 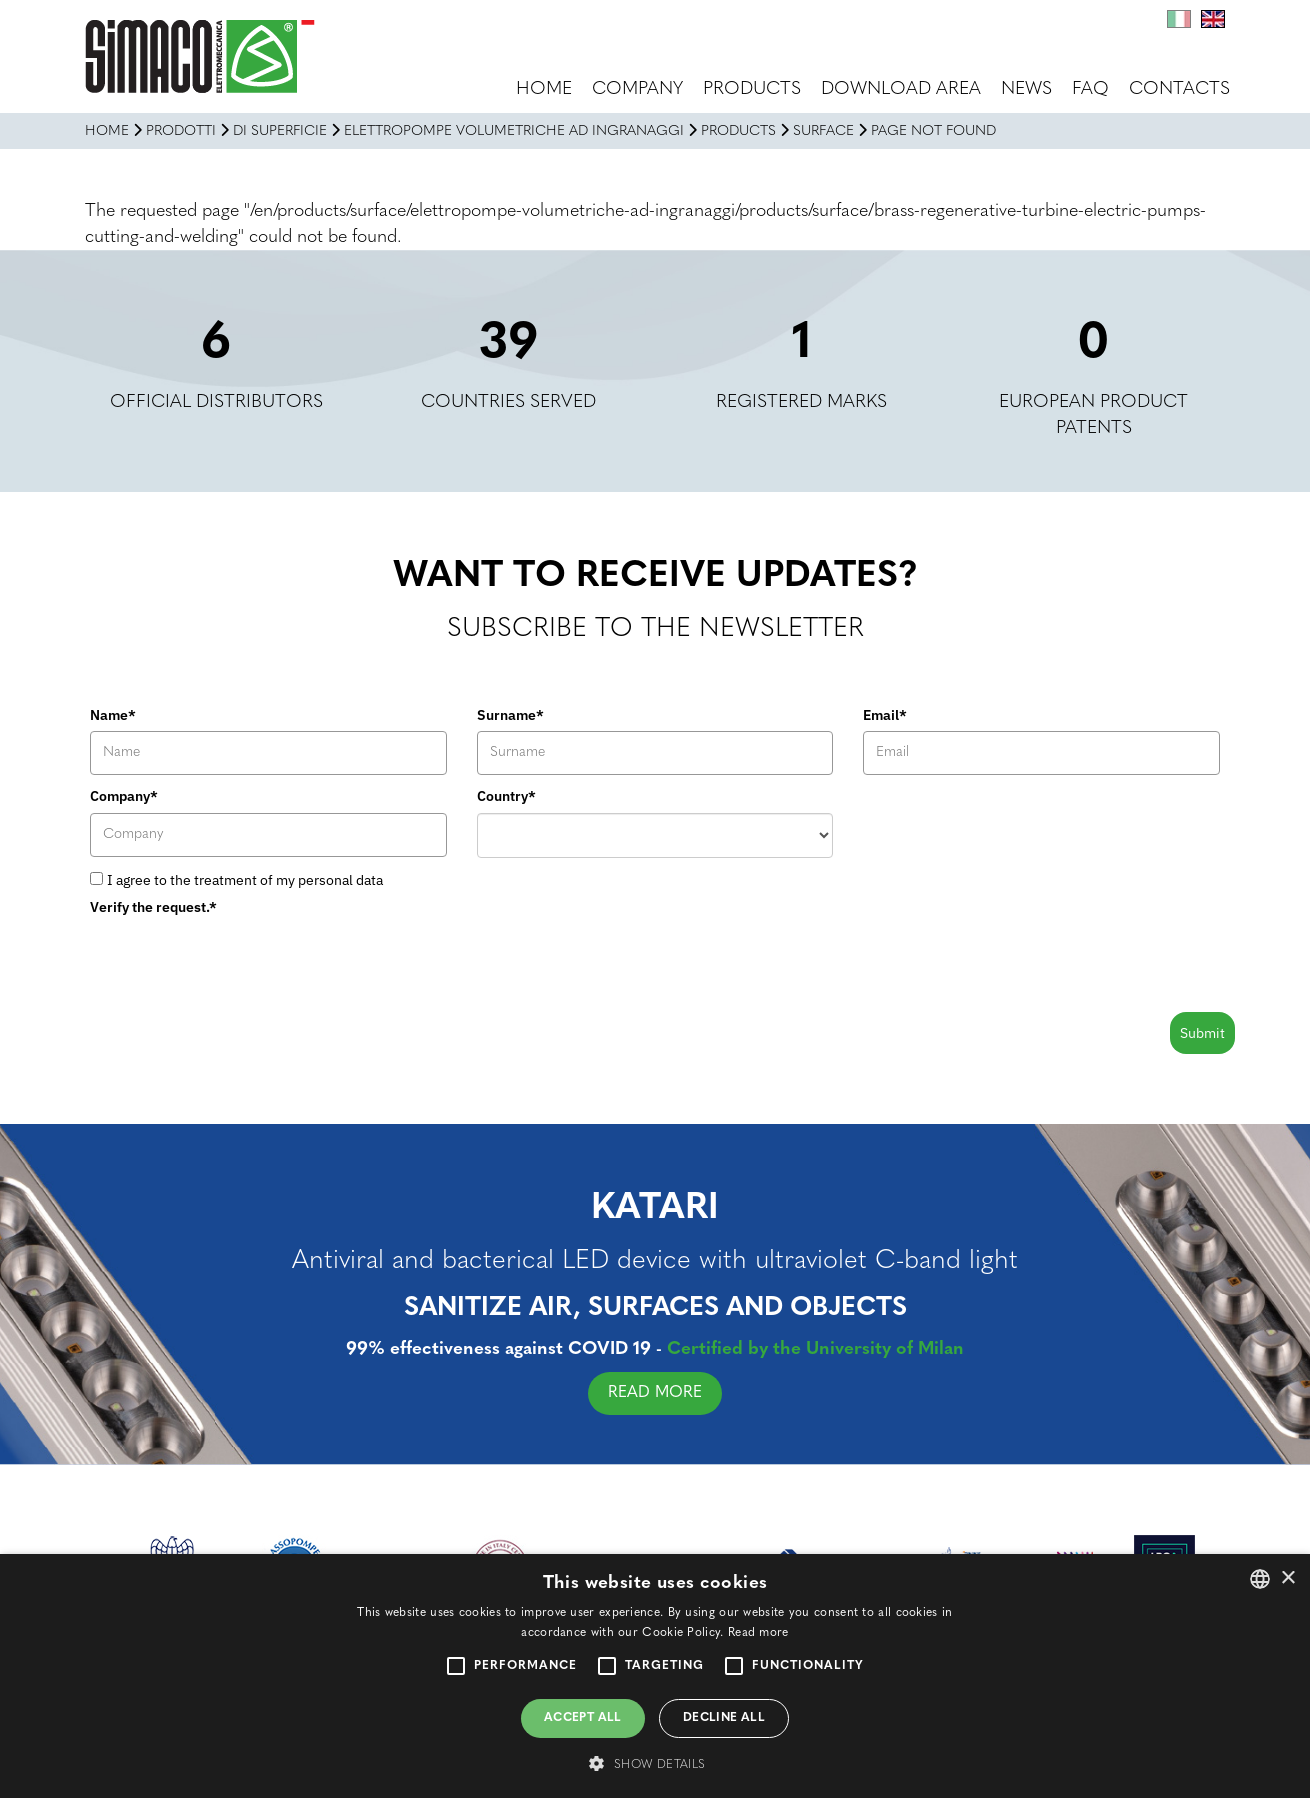 I want to click on Home, so click(x=544, y=89).